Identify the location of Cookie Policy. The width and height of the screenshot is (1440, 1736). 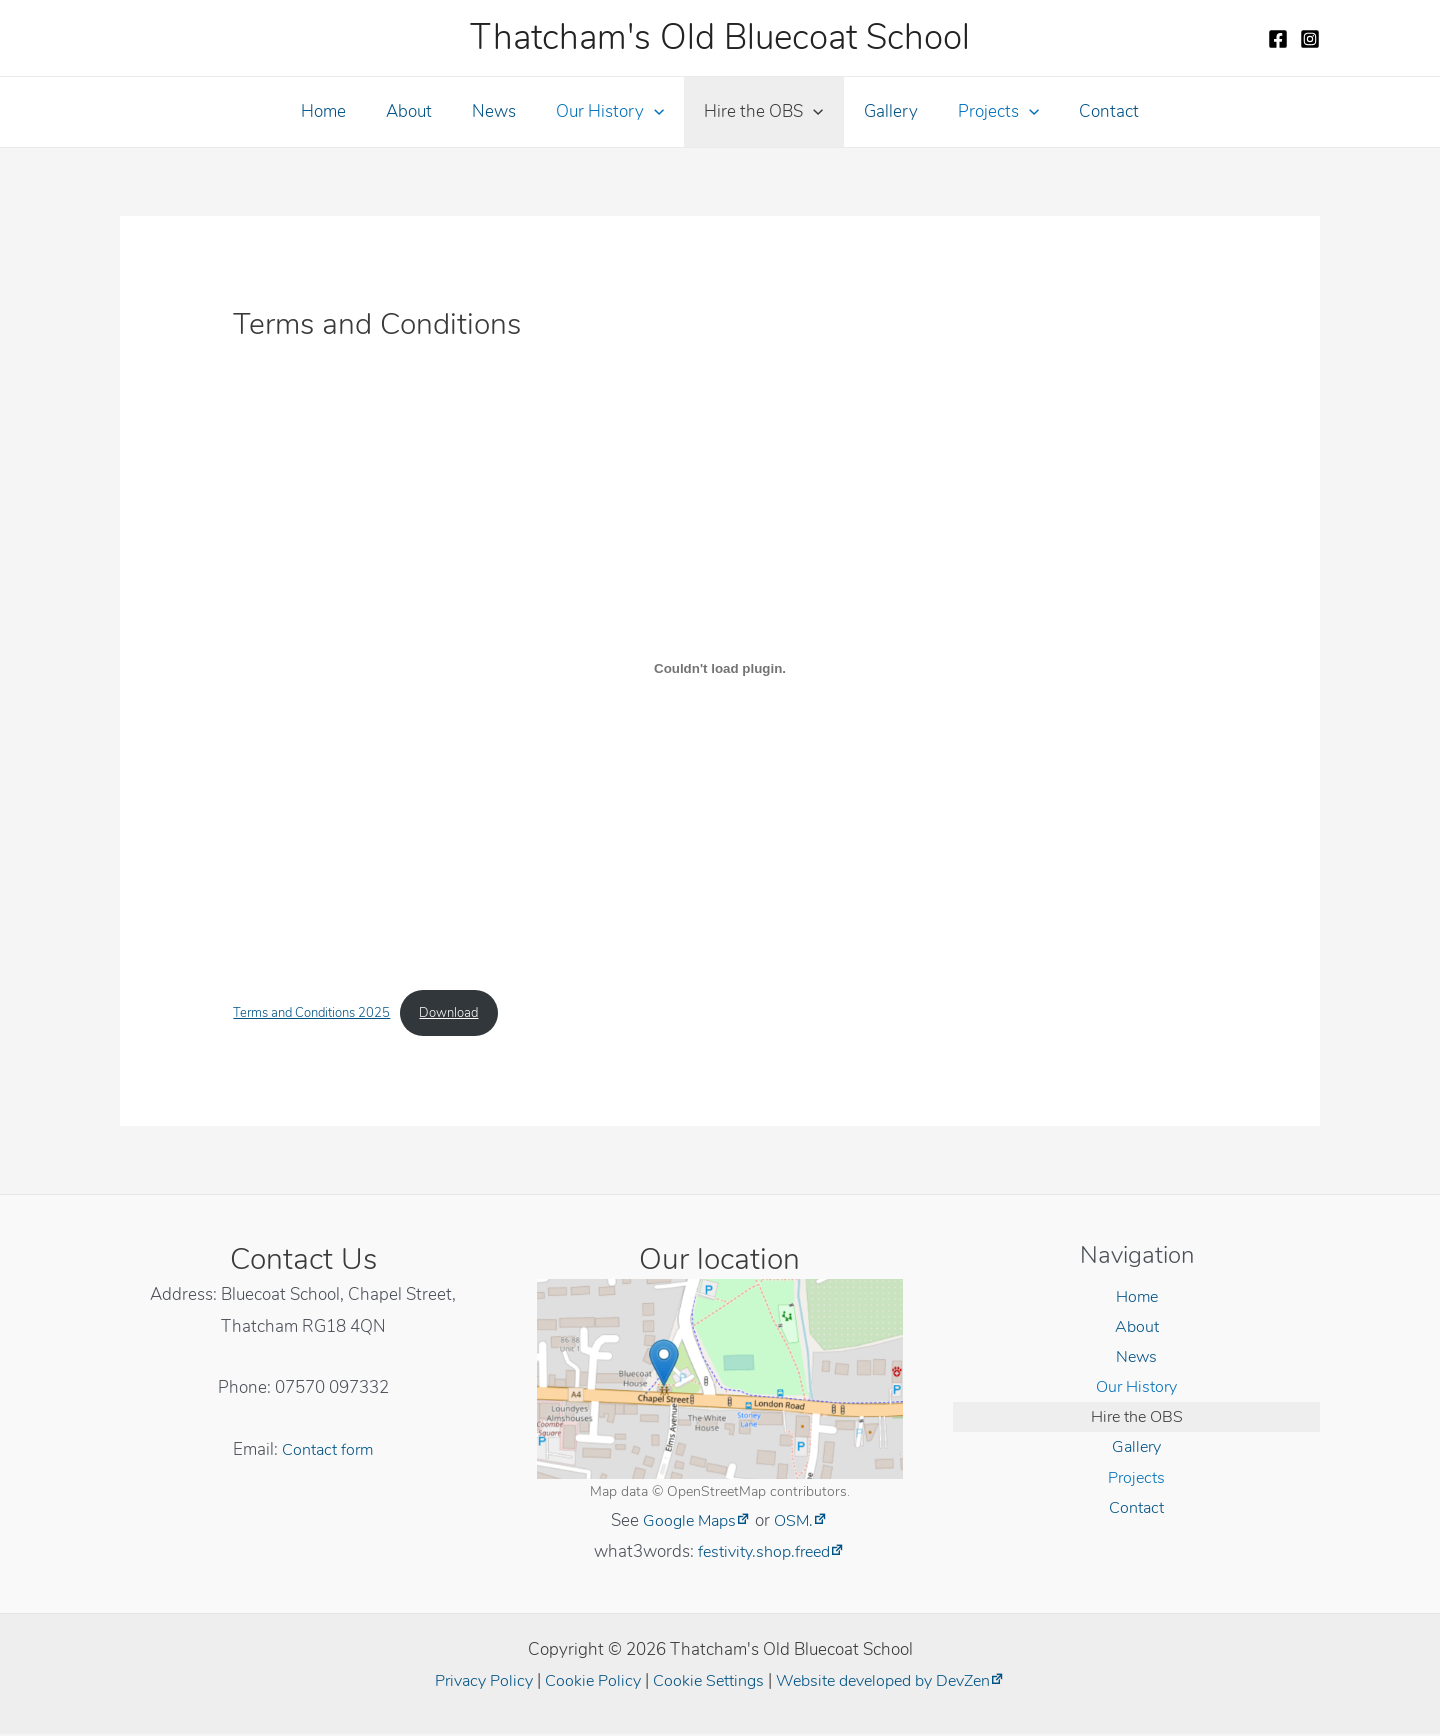
(584, 1682).